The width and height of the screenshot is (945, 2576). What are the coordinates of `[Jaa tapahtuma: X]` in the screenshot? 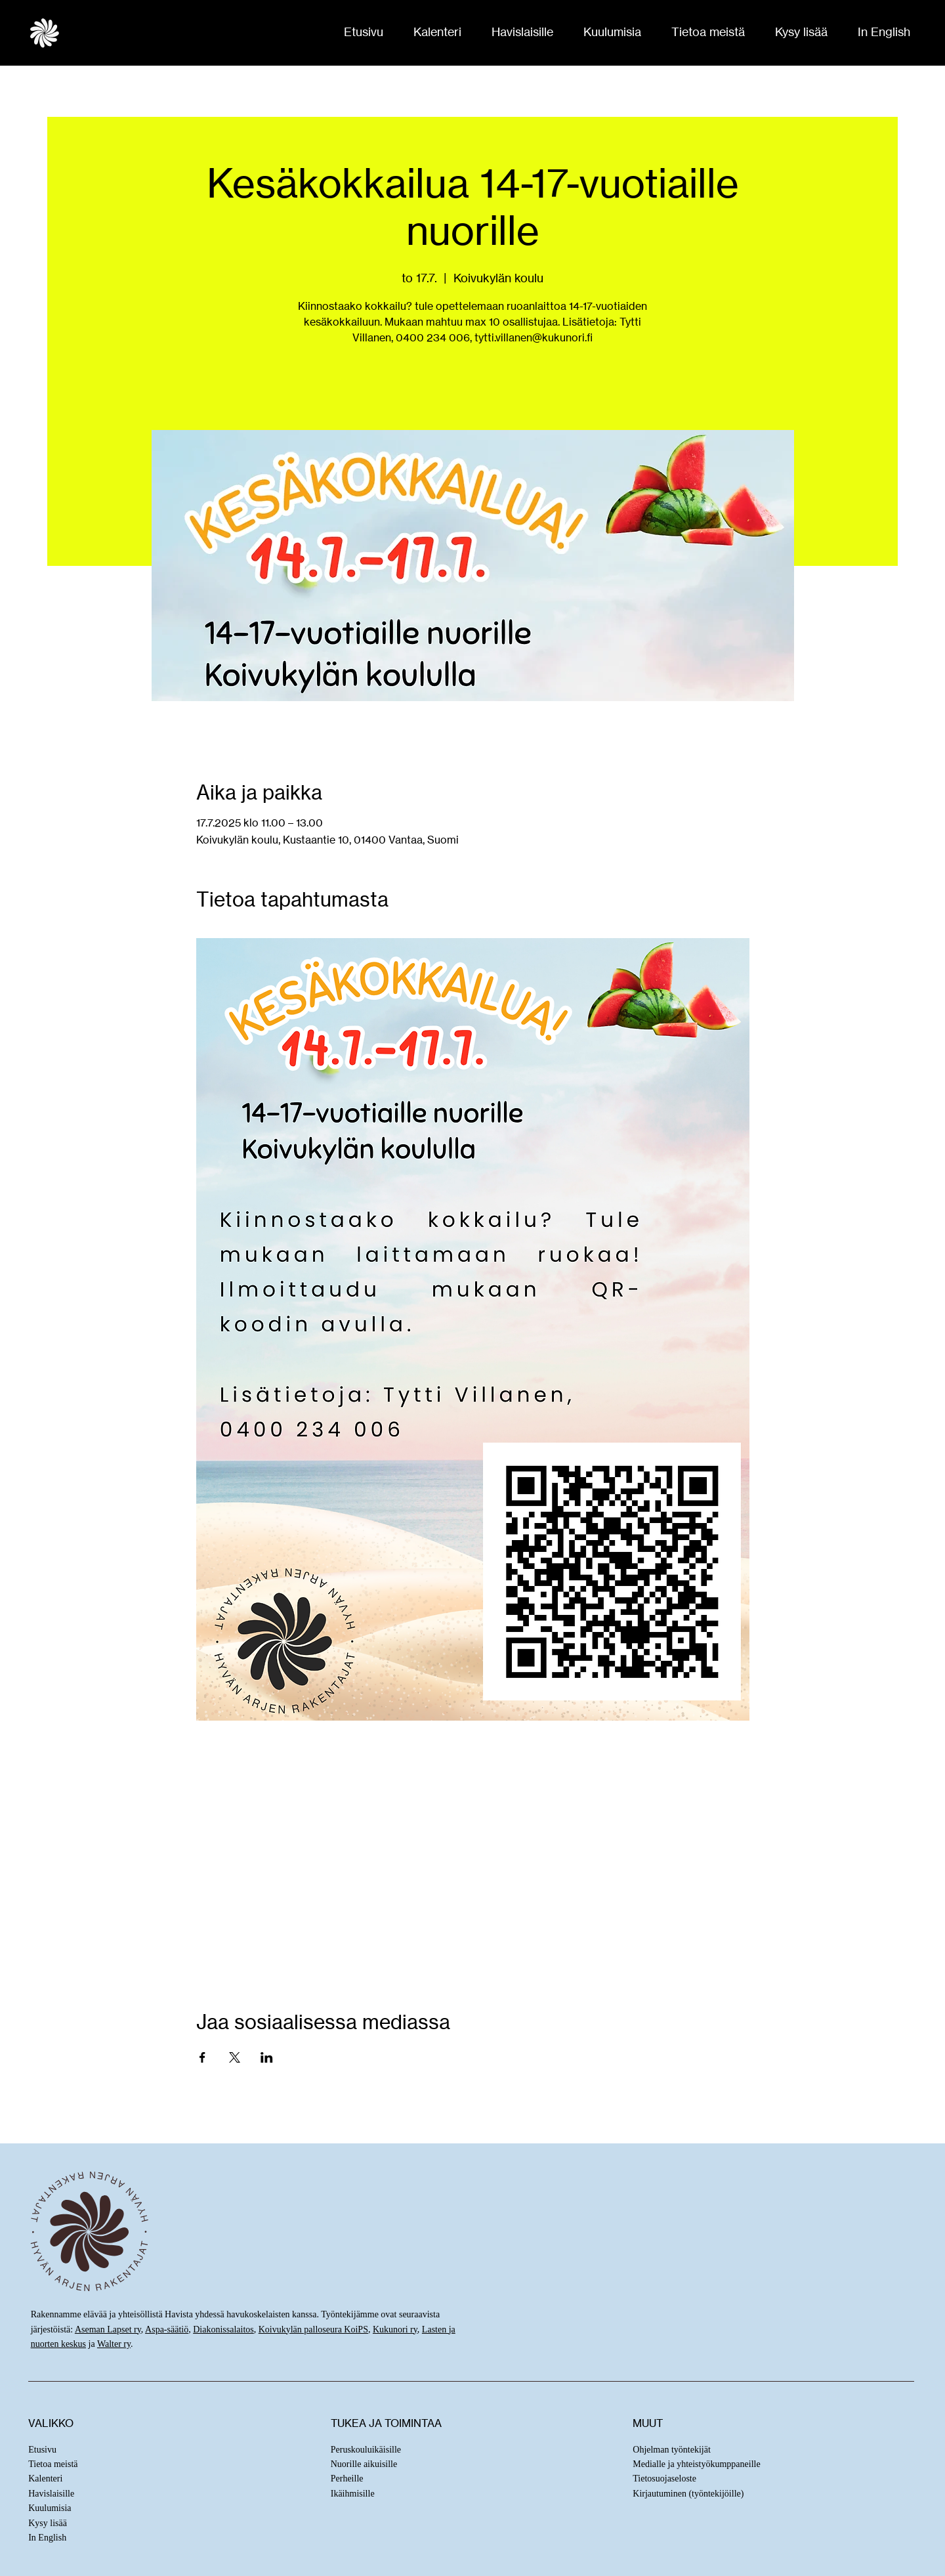 It's located at (234, 2057).